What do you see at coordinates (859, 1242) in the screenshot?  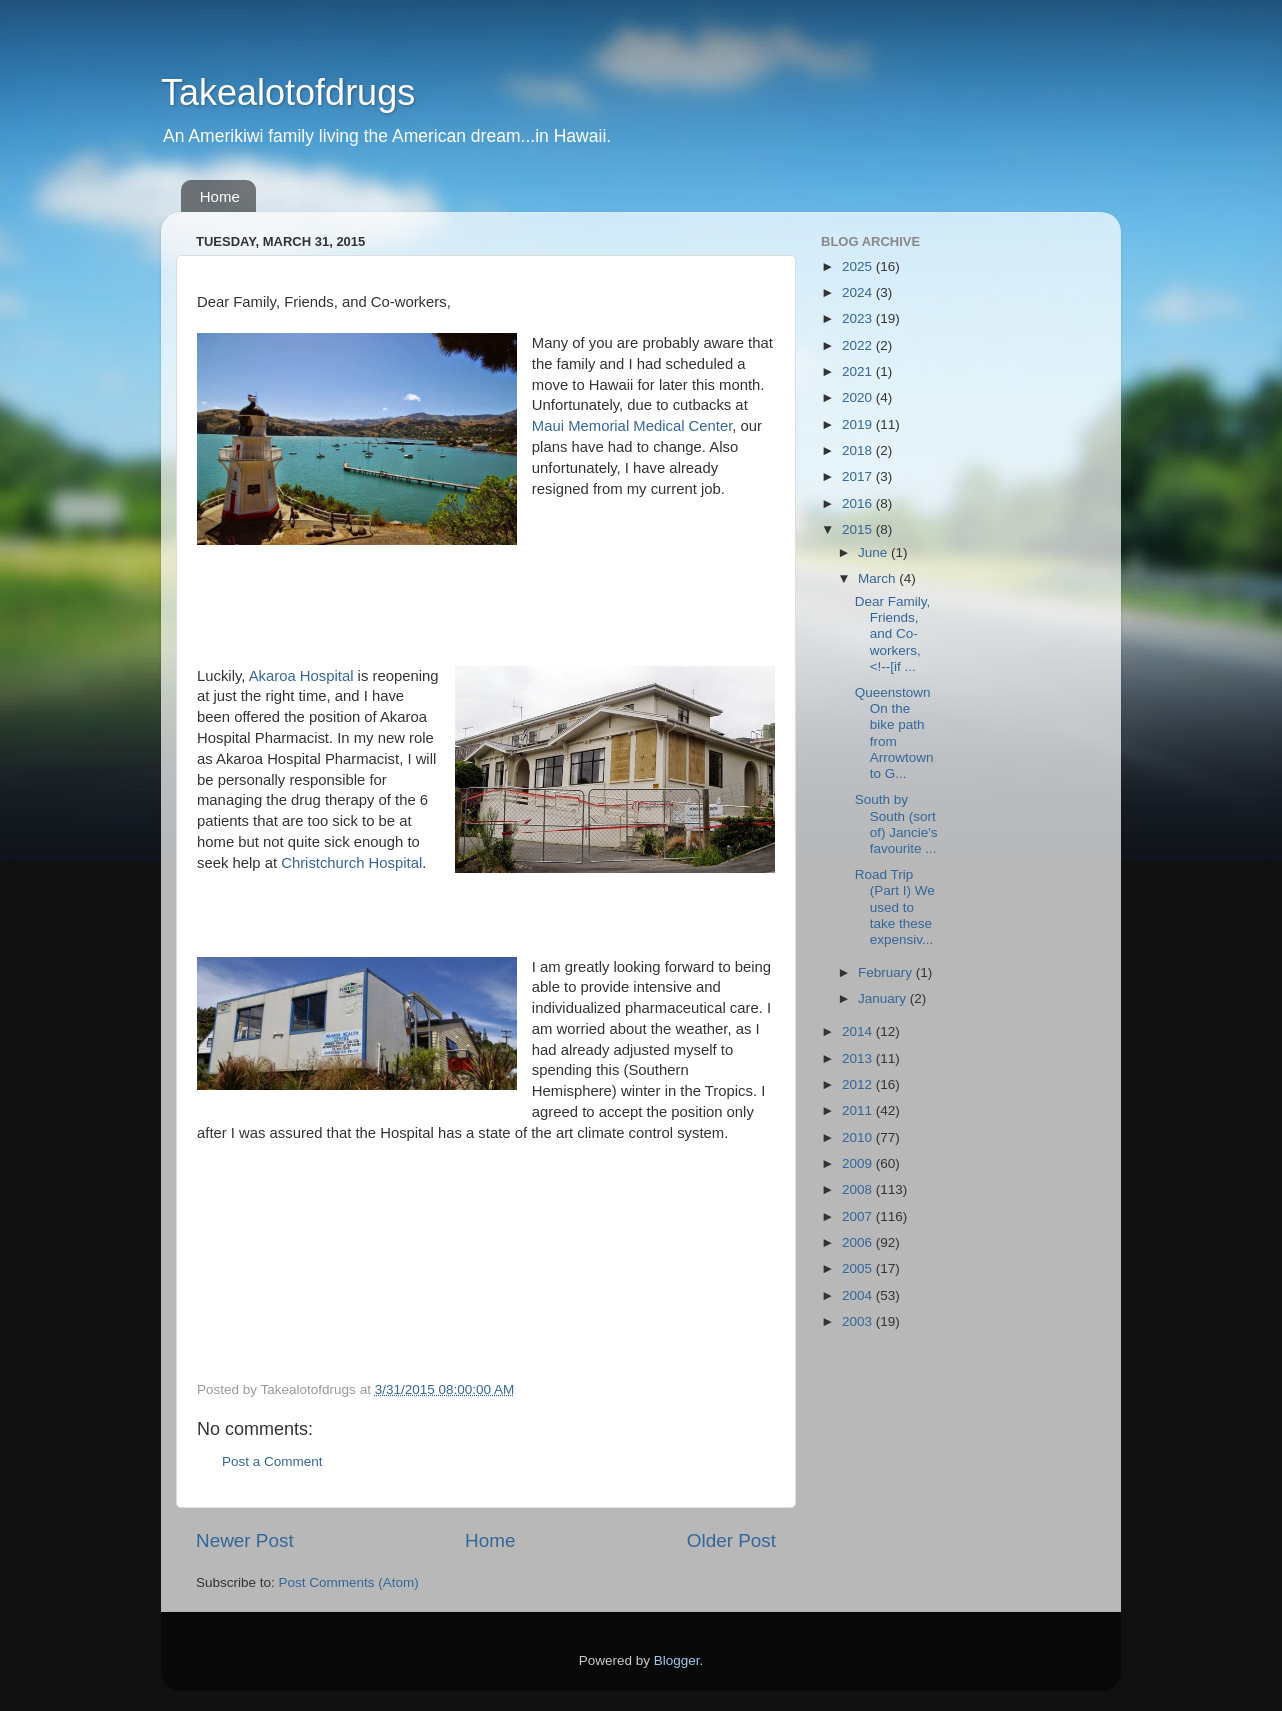 I see `2006` at bounding box center [859, 1242].